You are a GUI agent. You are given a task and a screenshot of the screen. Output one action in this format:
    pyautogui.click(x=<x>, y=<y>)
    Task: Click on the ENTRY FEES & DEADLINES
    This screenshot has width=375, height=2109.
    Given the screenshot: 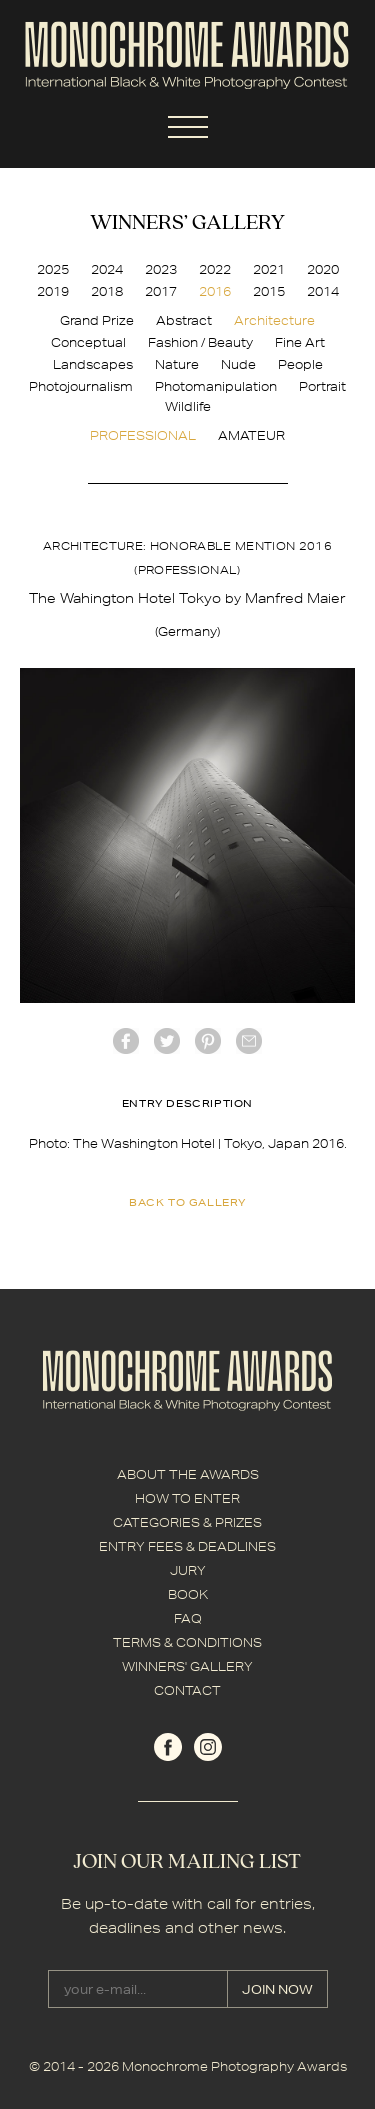 What is the action you would take?
    pyautogui.click(x=187, y=1546)
    